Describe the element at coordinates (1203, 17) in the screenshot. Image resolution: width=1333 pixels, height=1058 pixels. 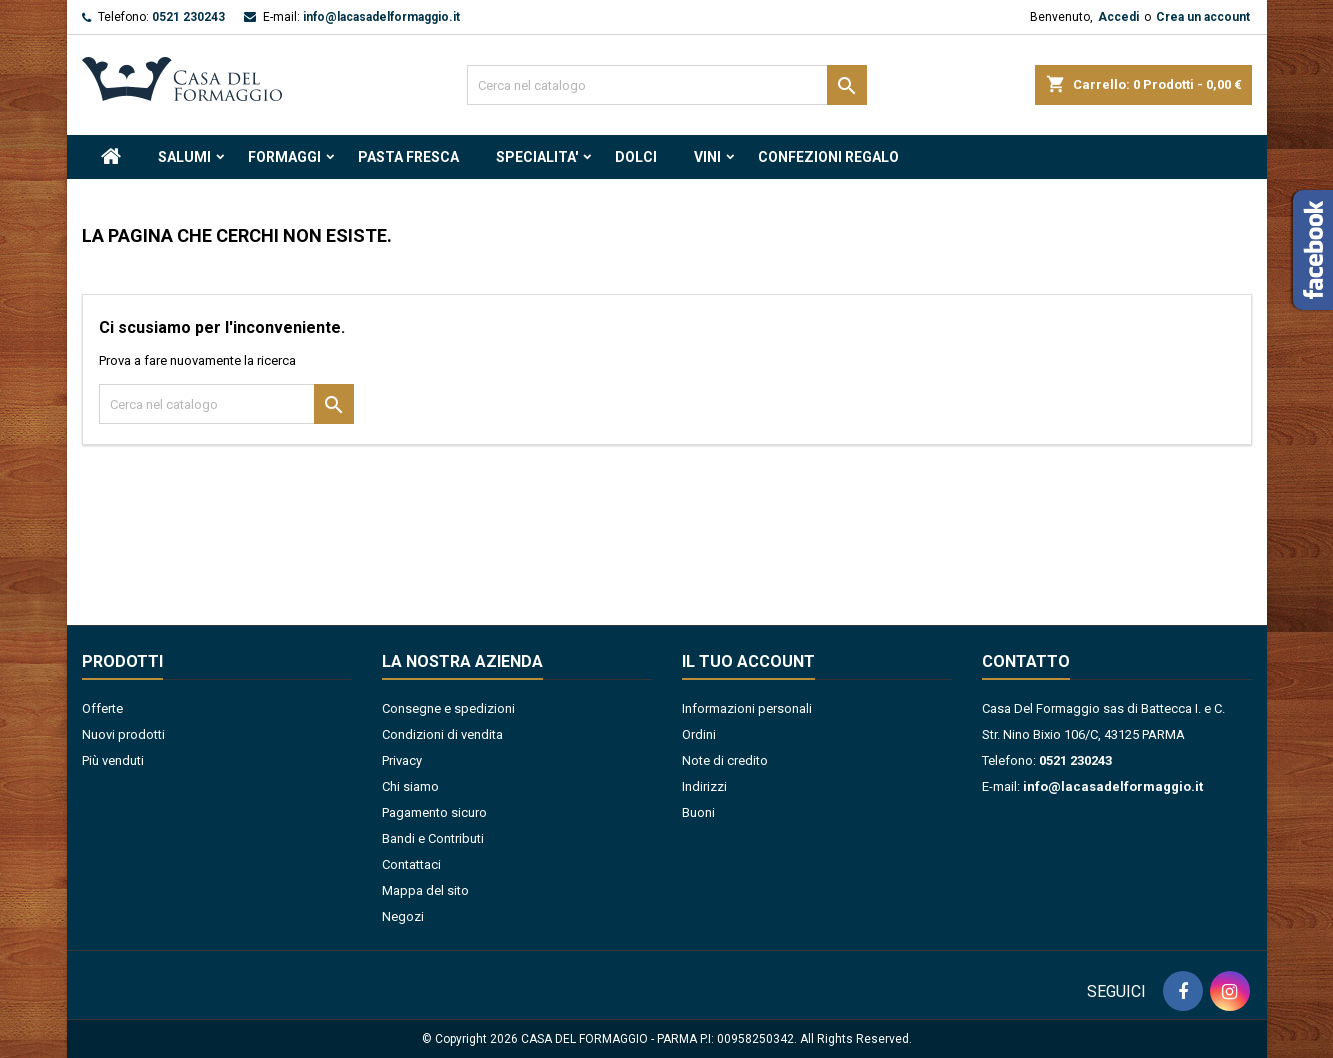
I see `Crea un account` at that location.